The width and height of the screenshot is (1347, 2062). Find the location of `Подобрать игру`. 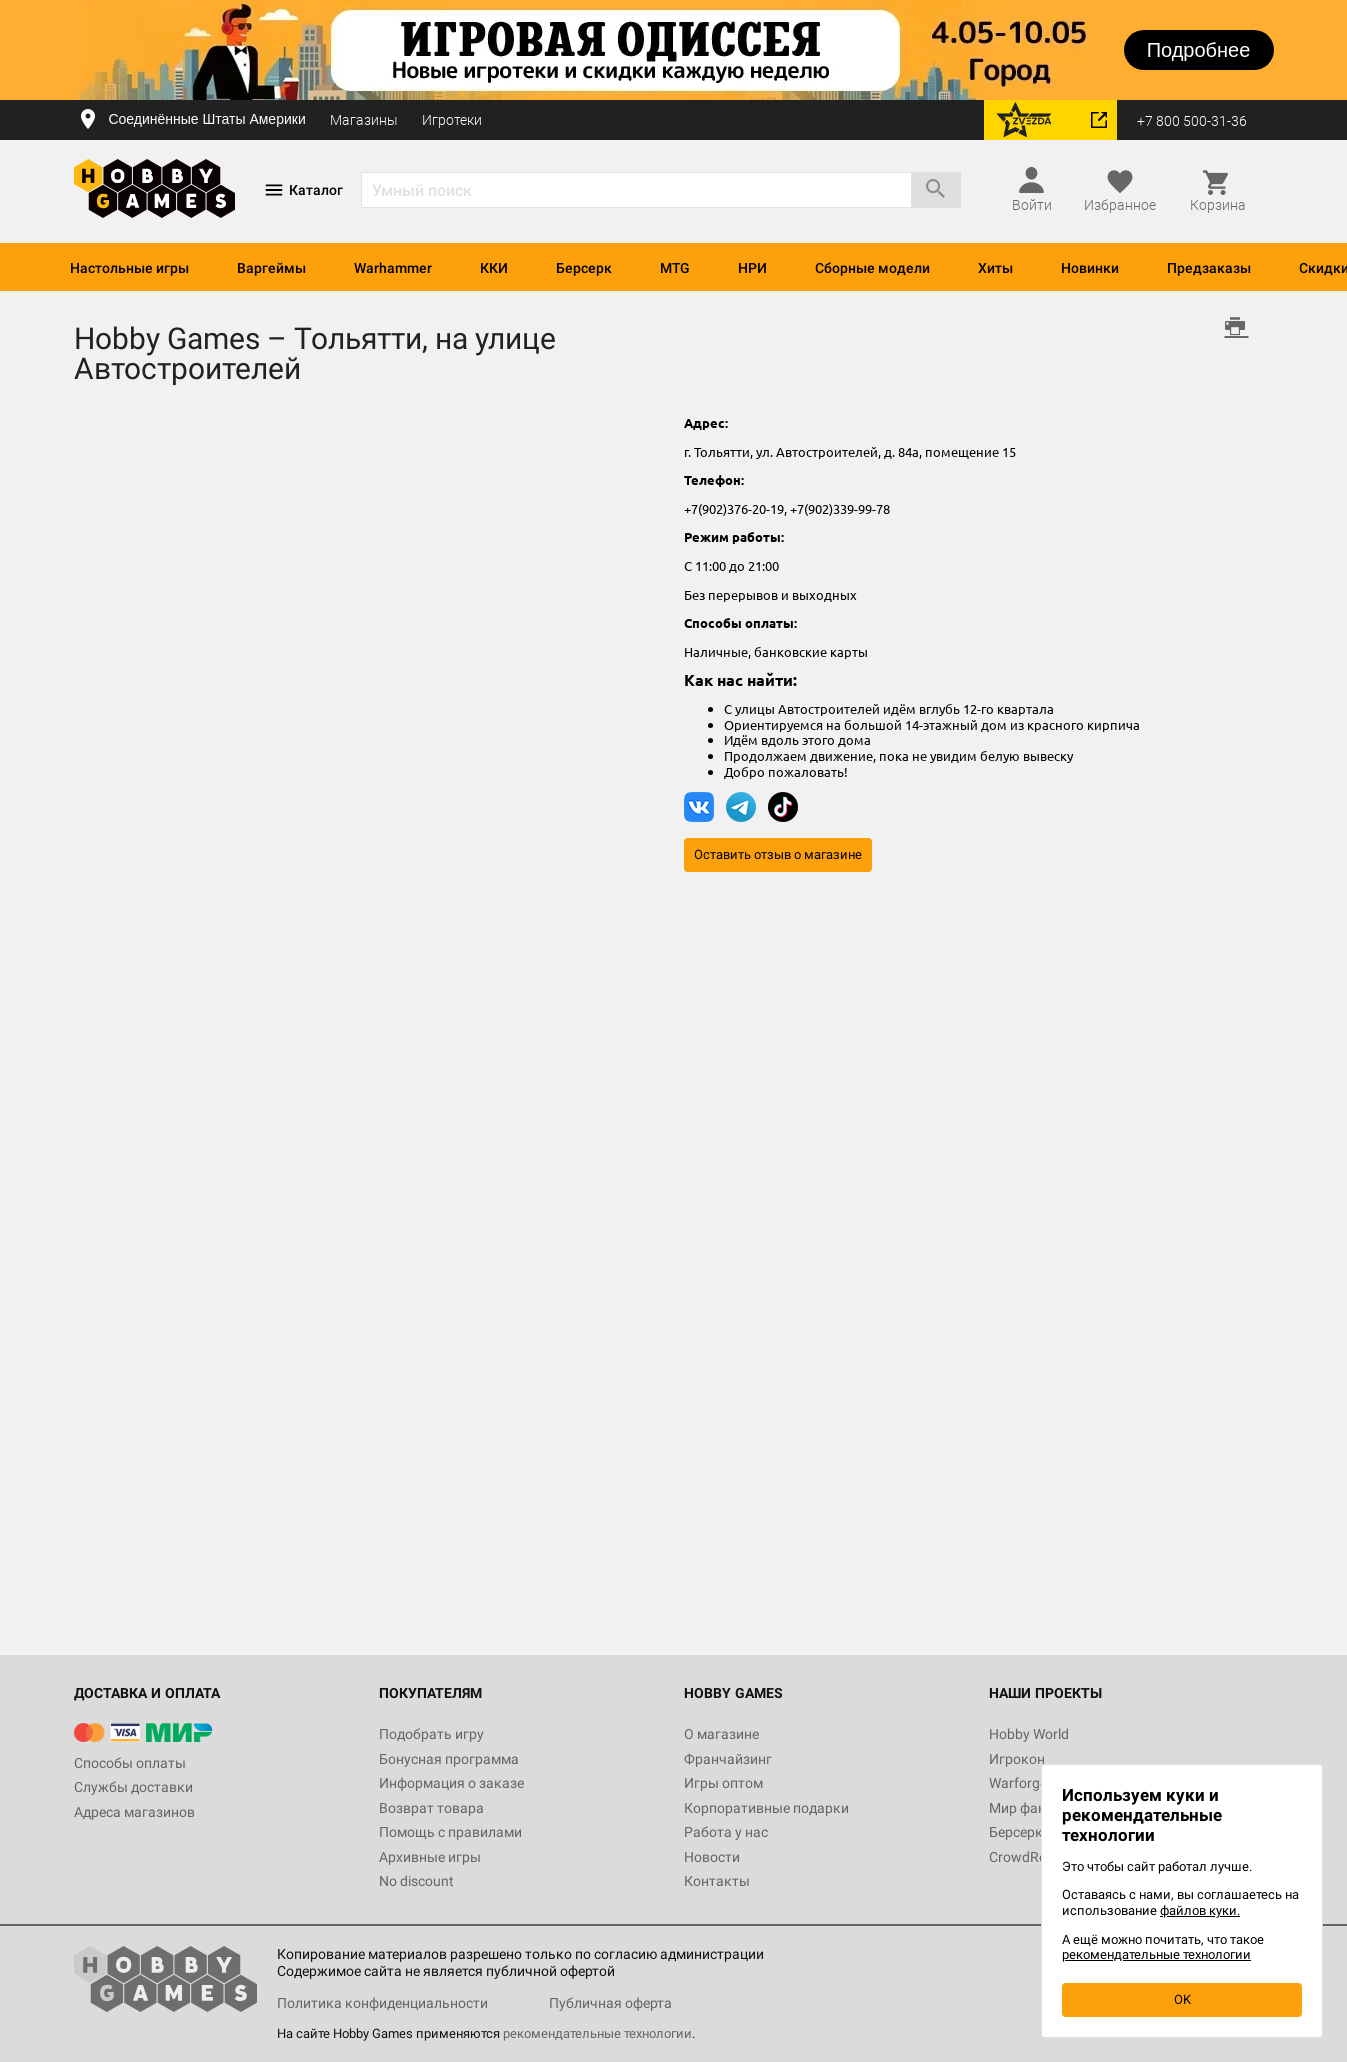

Подобрать игру is located at coordinates (431, 1734).